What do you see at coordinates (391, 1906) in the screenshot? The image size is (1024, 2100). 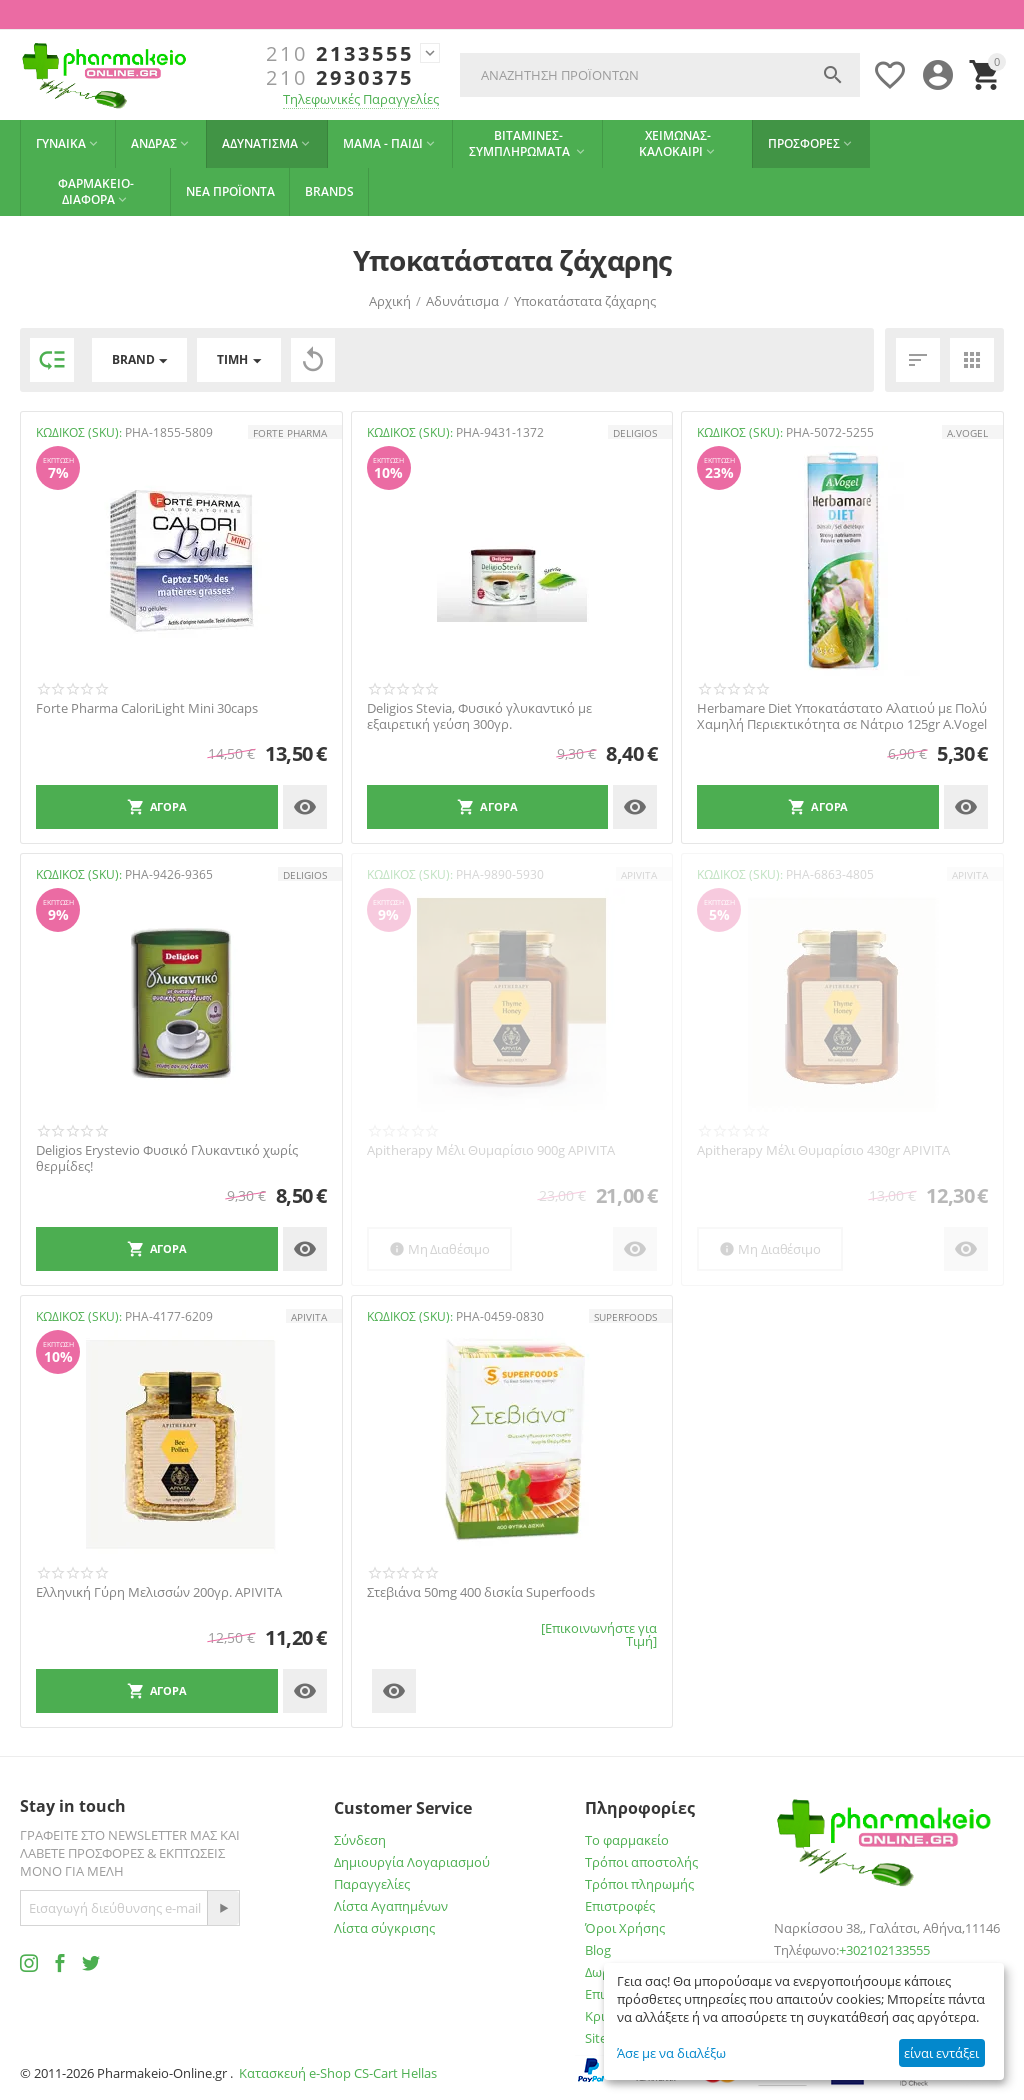 I see `Λίστα Αγαπημένων` at bounding box center [391, 1906].